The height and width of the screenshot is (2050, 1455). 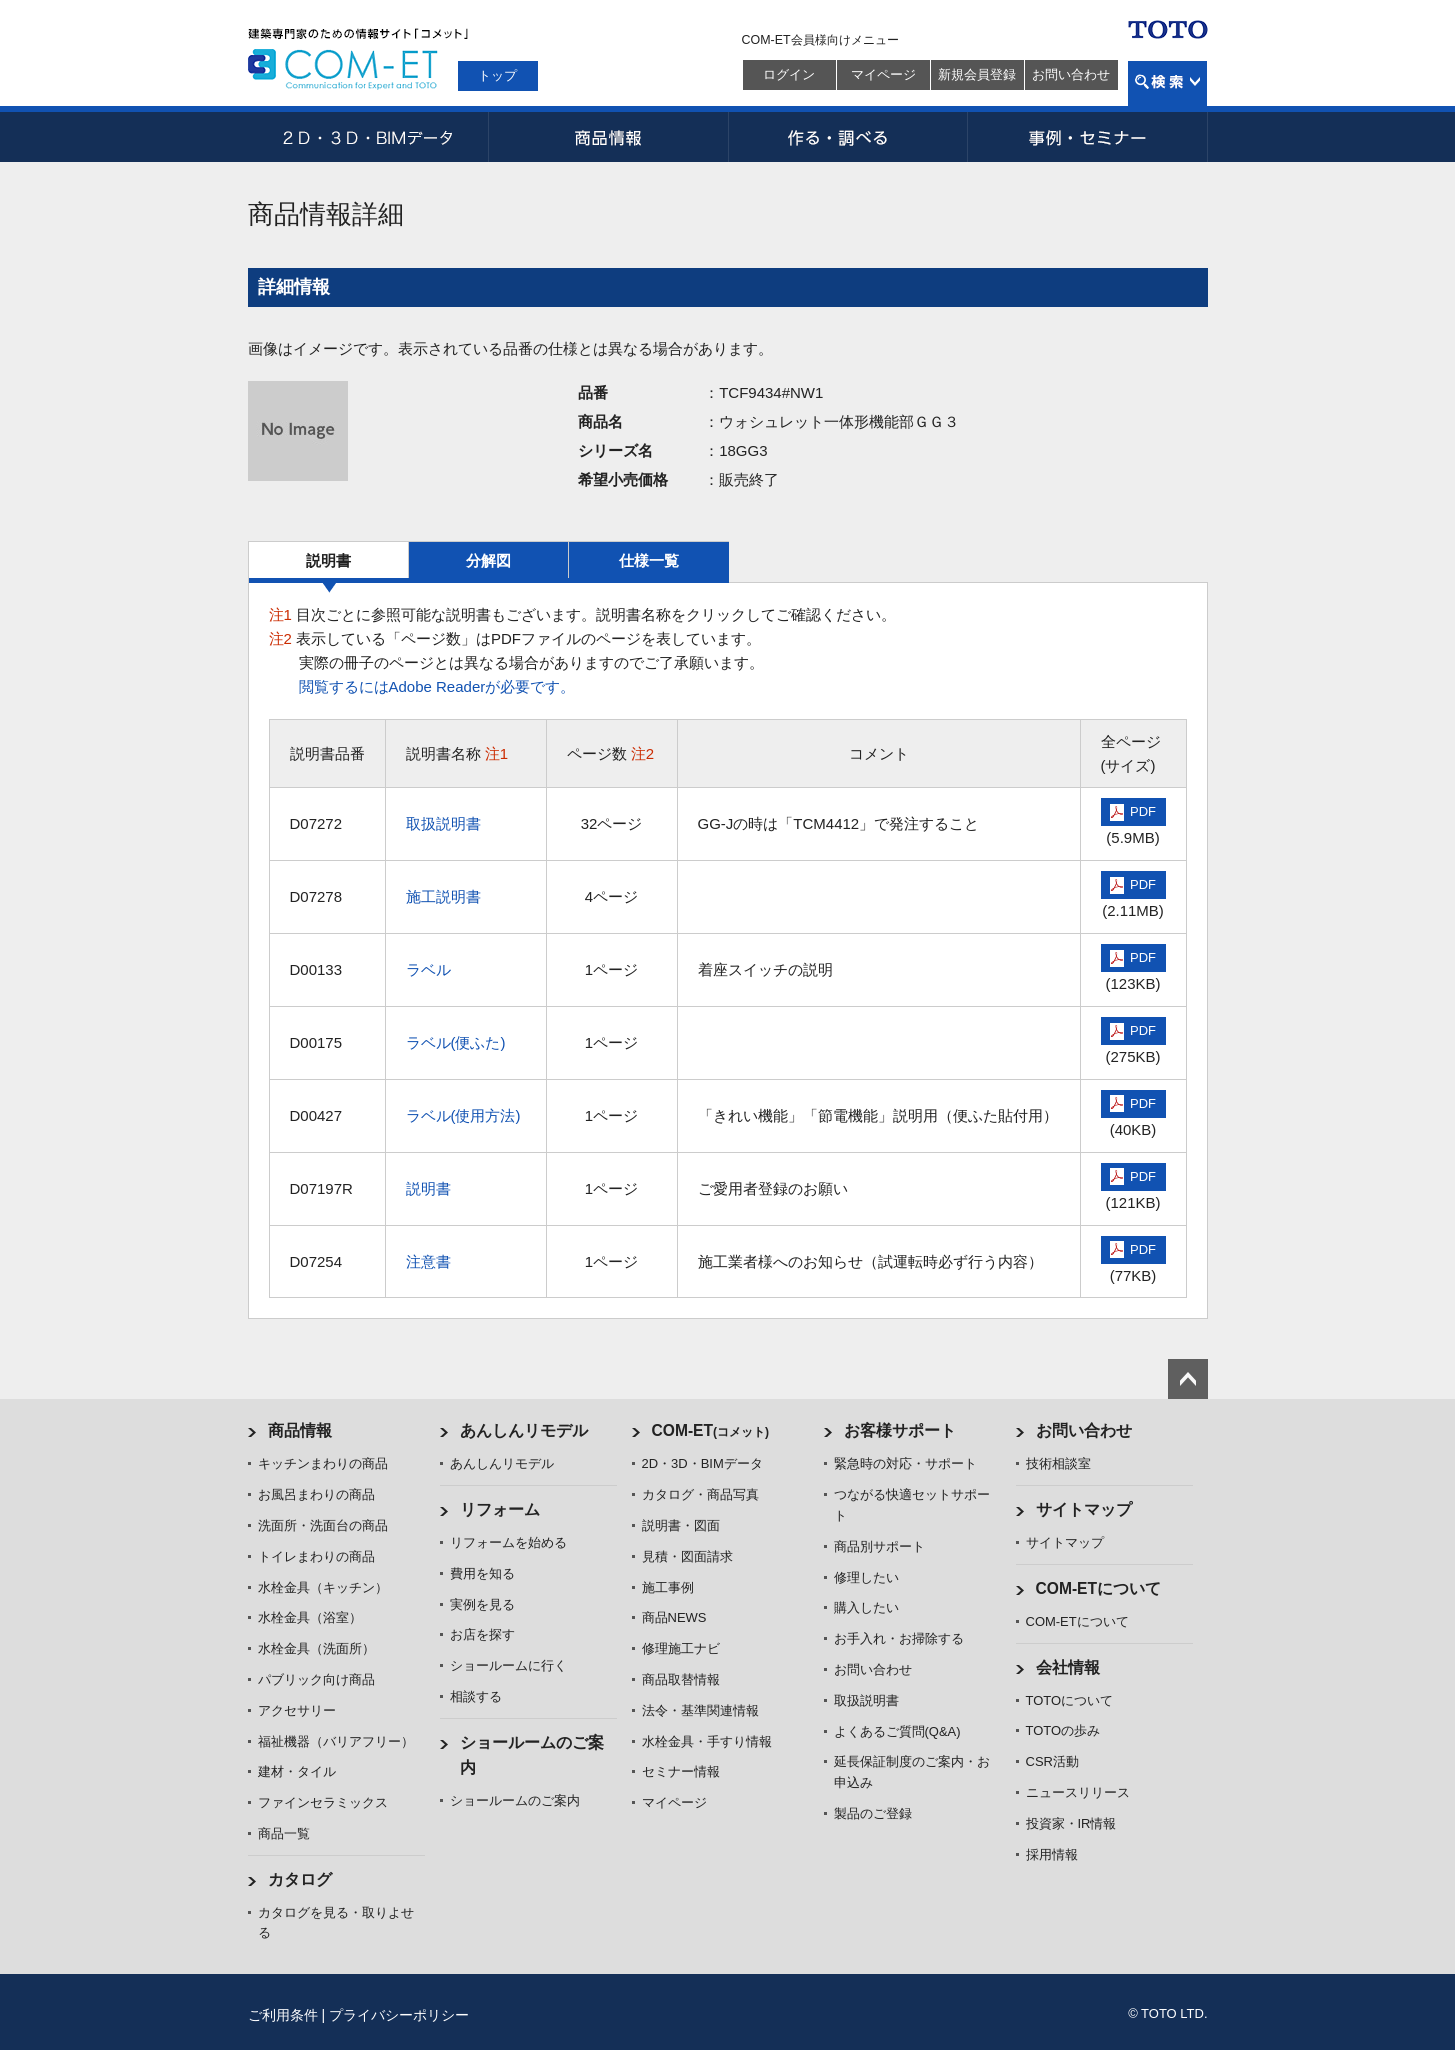 I want to click on 水栓金具（洗面所）, so click(x=316, y=1648).